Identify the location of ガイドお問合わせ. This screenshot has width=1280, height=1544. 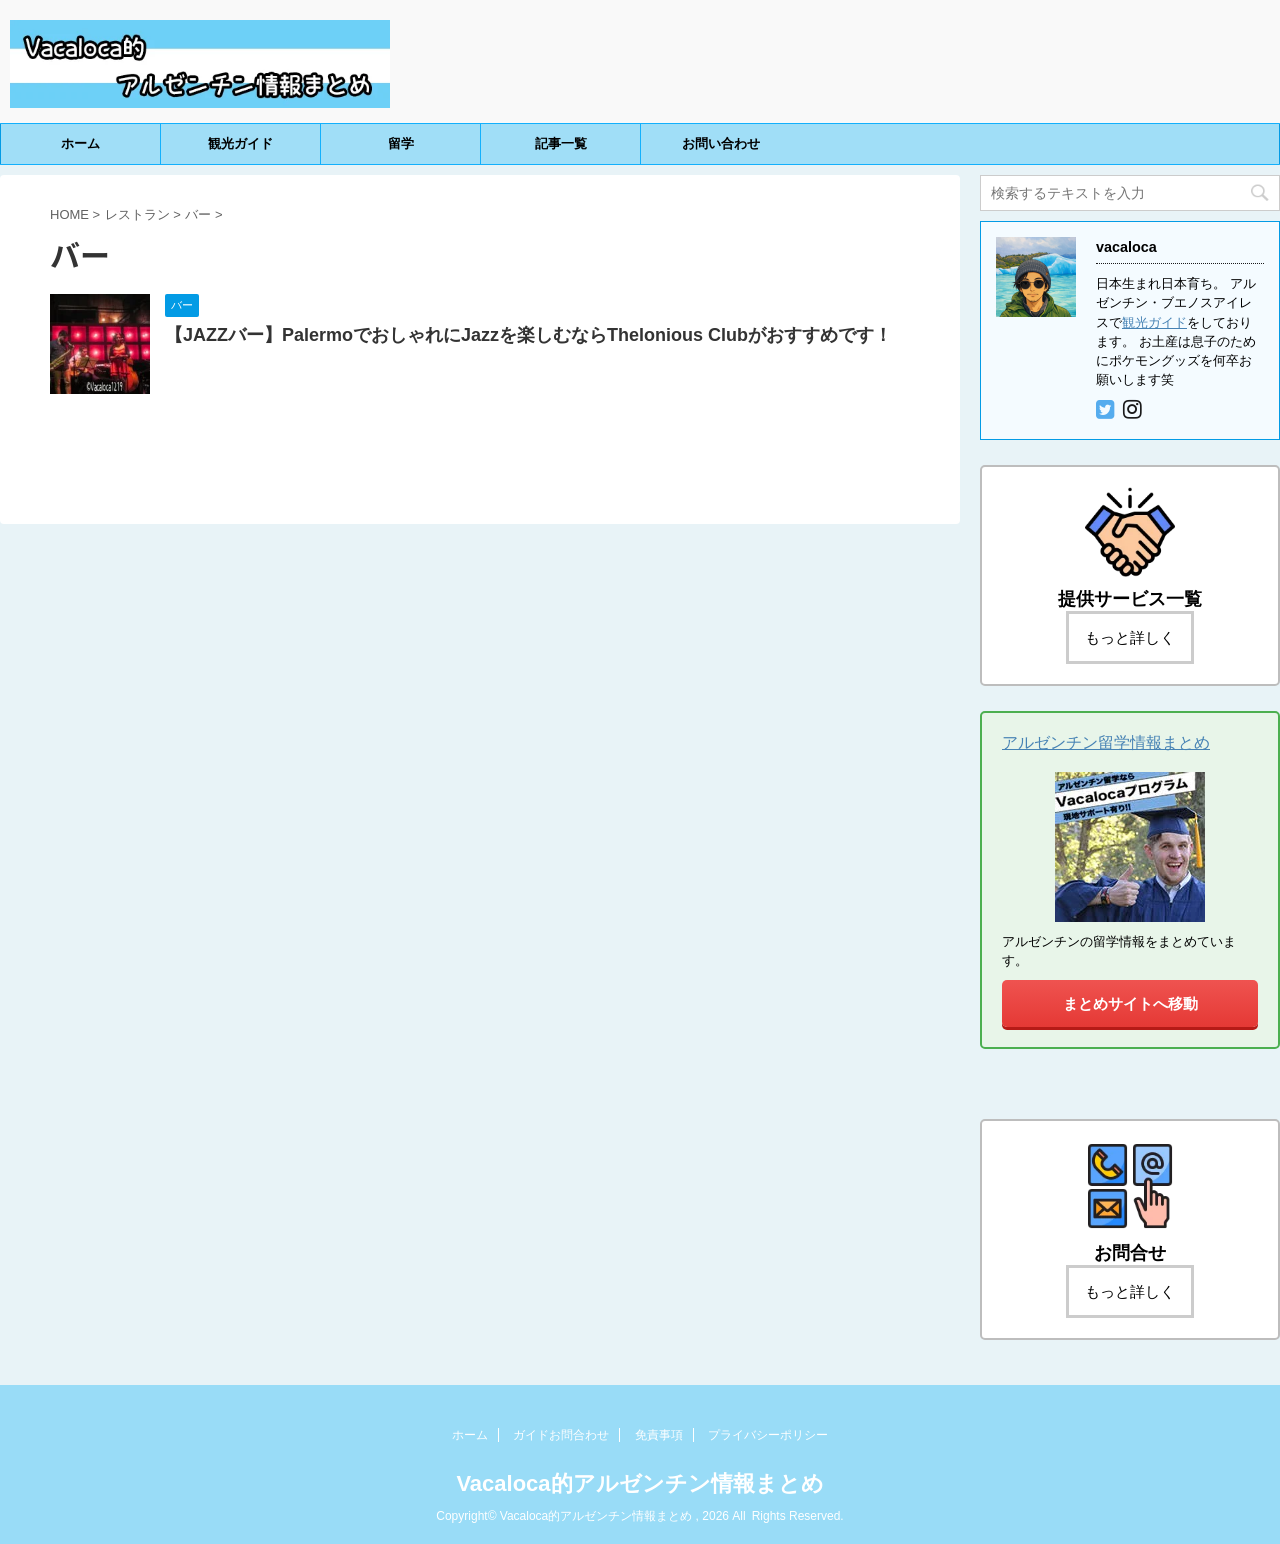
(561, 1435).